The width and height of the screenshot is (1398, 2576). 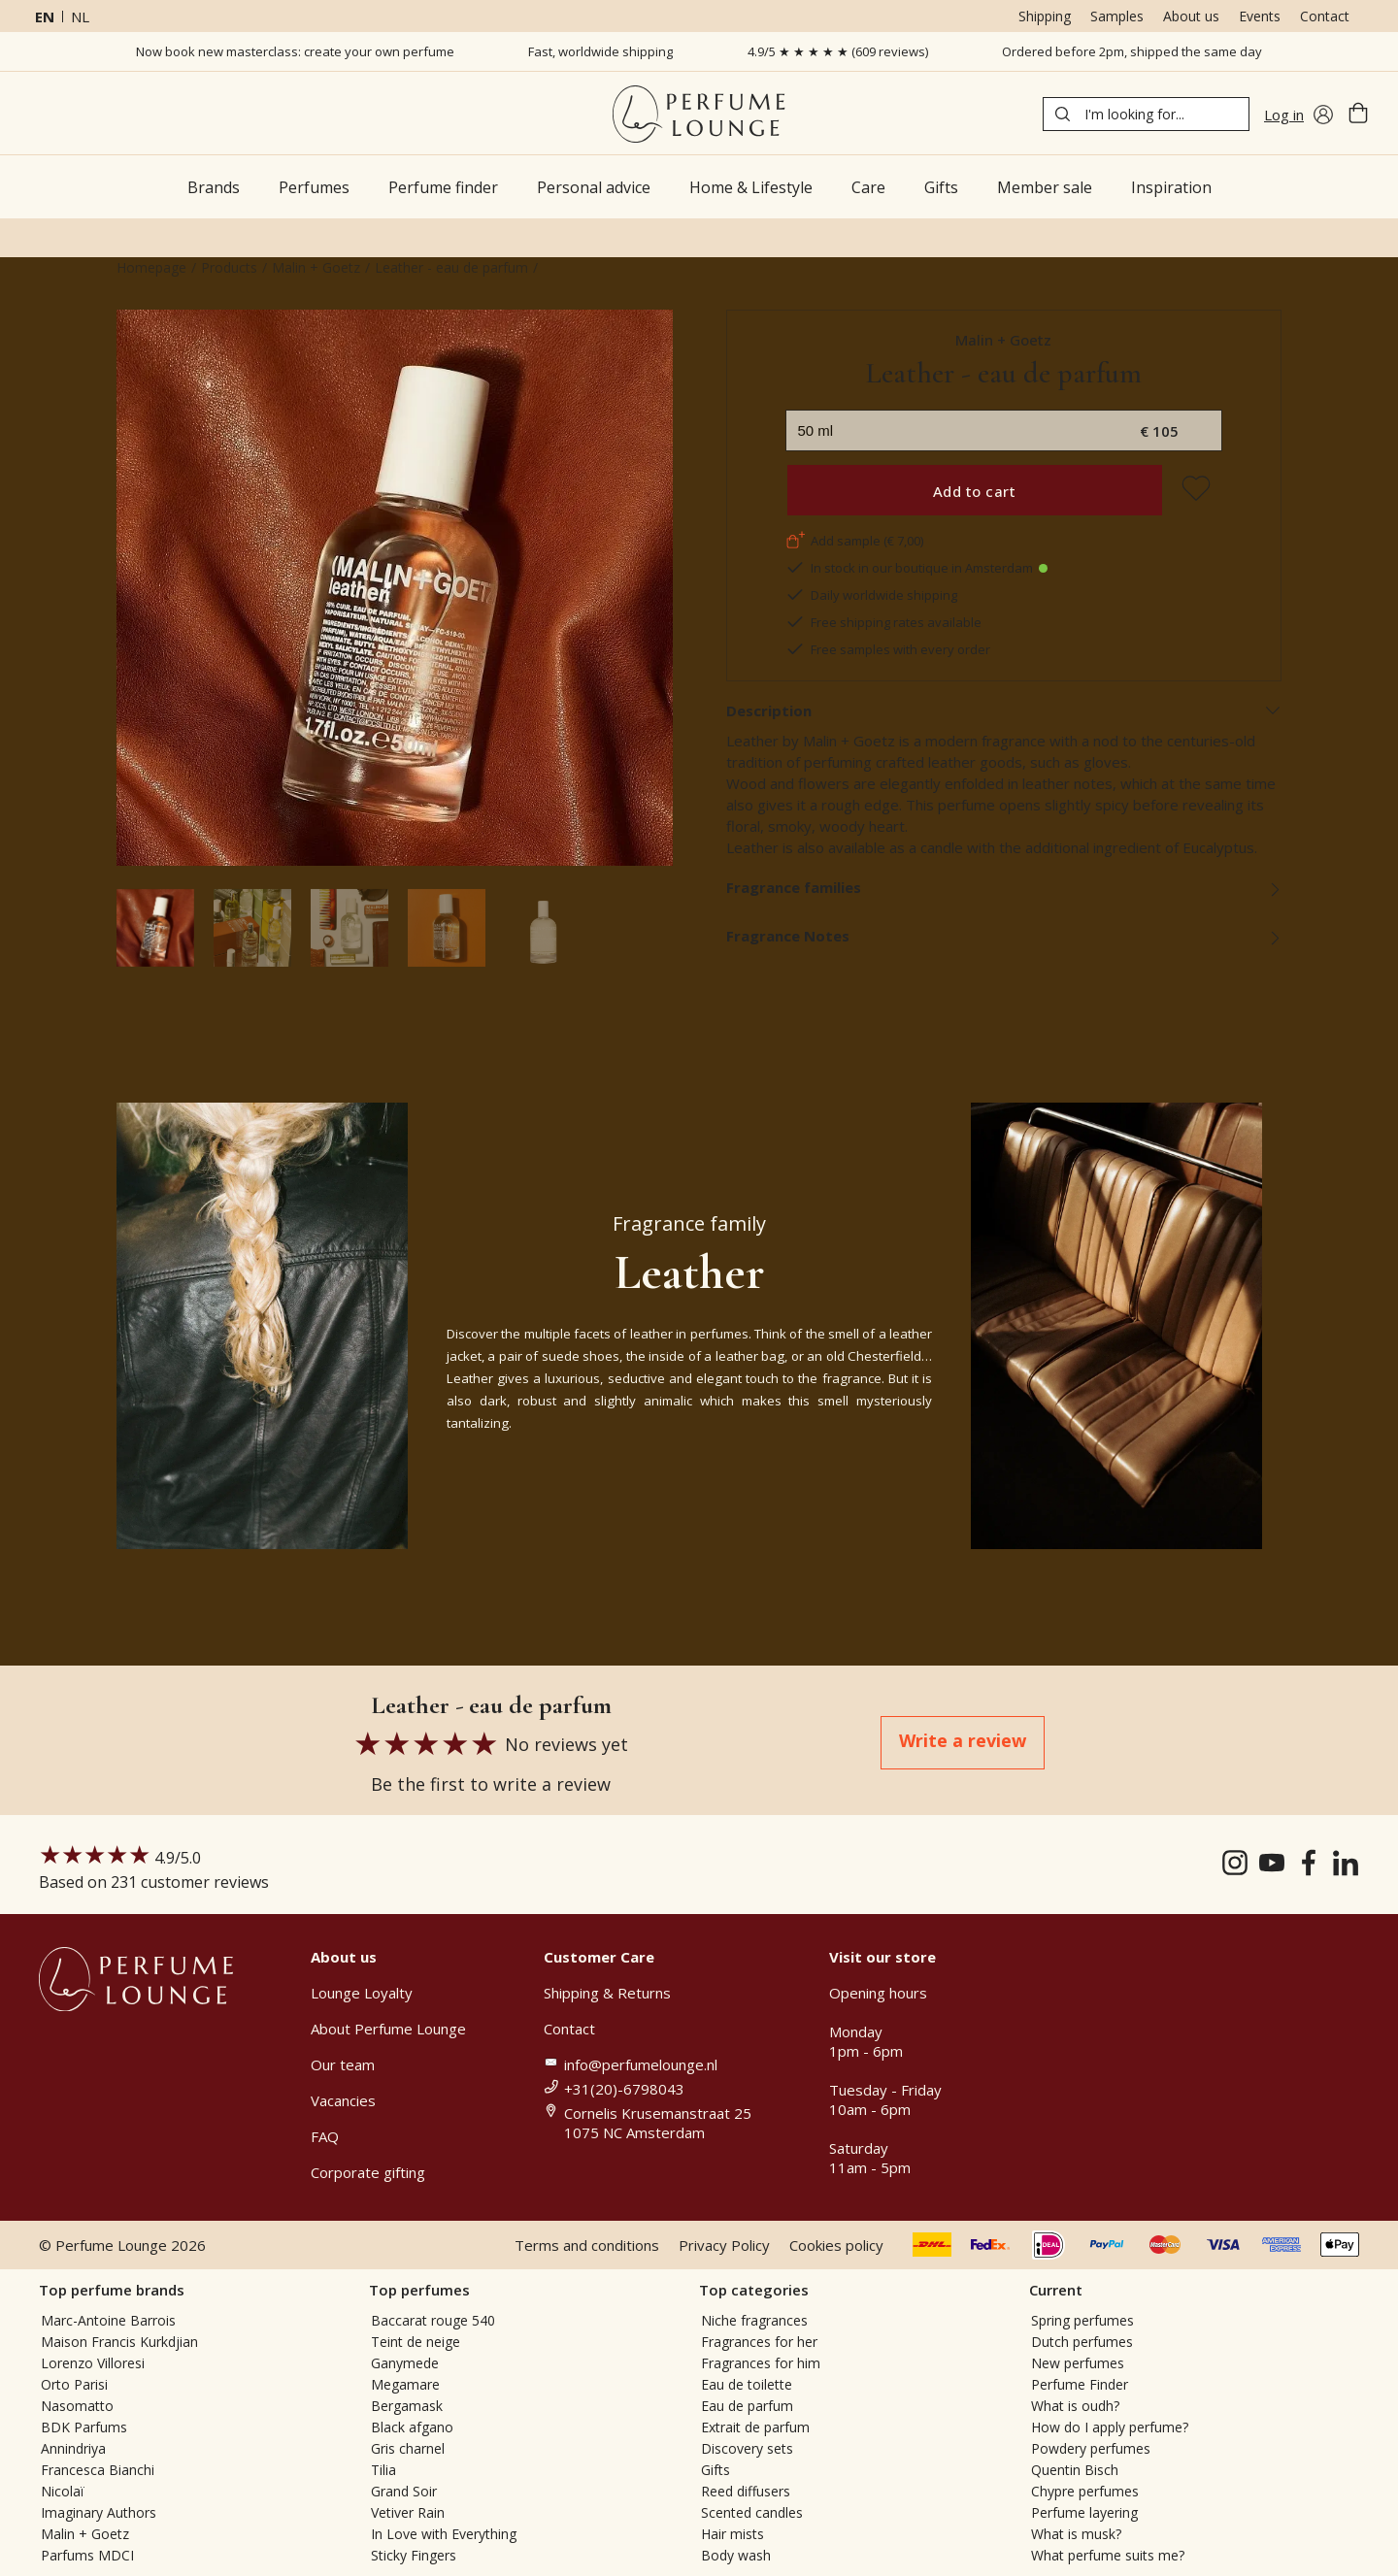 I want to click on Tilia, so click(x=383, y=2469).